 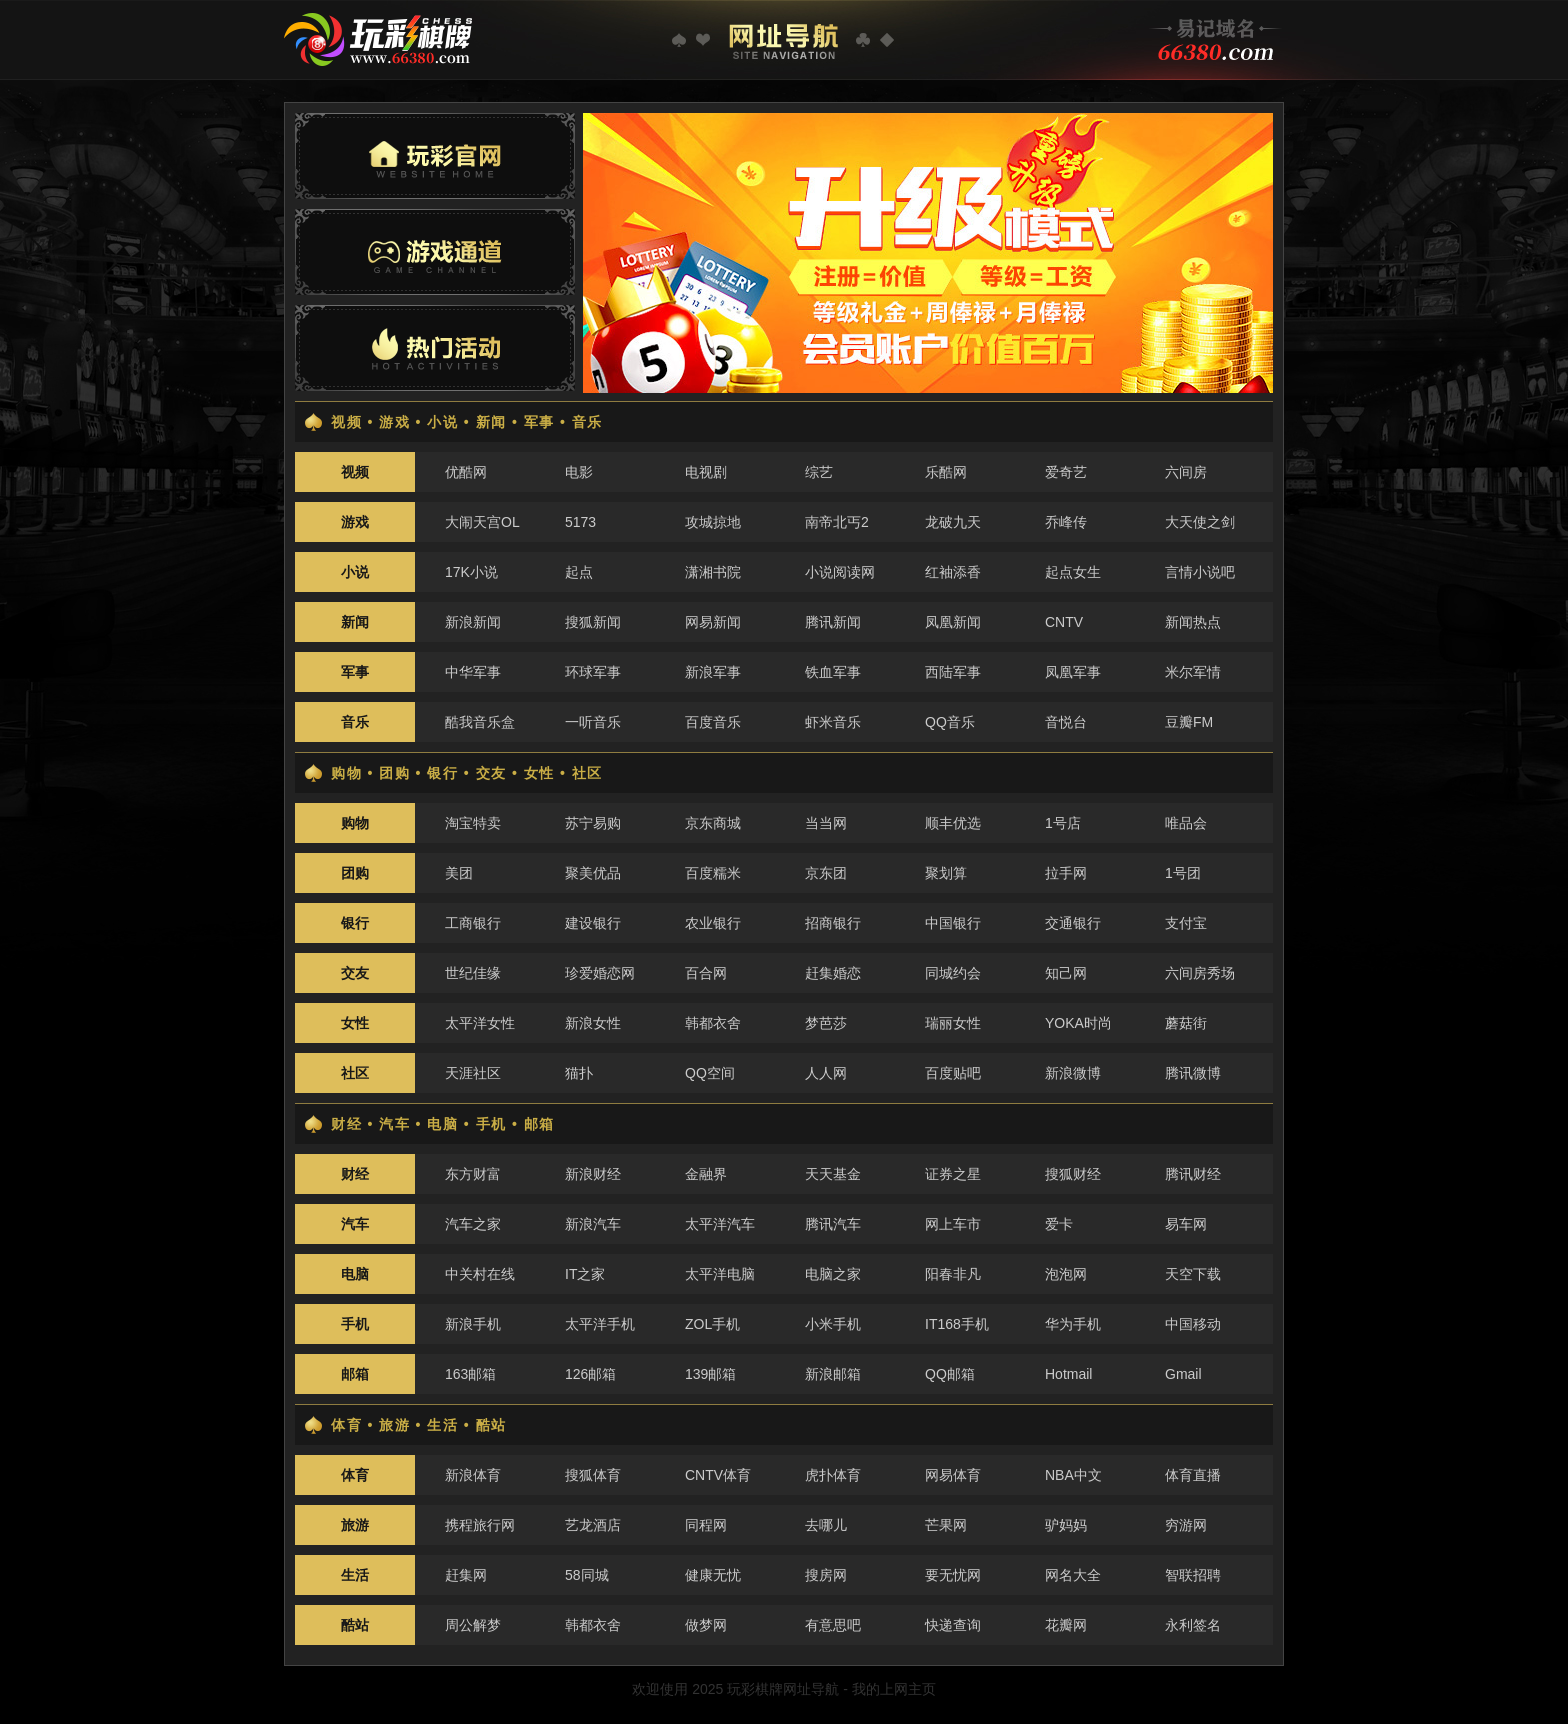 What do you see at coordinates (355, 1625) in the screenshot?
I see `酷站` at bounding box center [355, 1625].